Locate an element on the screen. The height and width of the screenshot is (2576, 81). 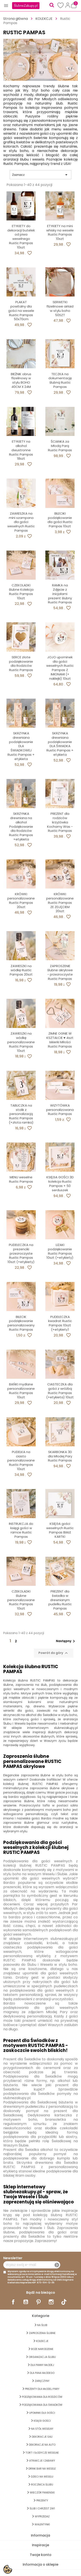
JOJO upominek dla gości weselnych Rustic Pampas Z IMIONAMI (+ naklejki) 10szt is located at coordinates (60, 668).